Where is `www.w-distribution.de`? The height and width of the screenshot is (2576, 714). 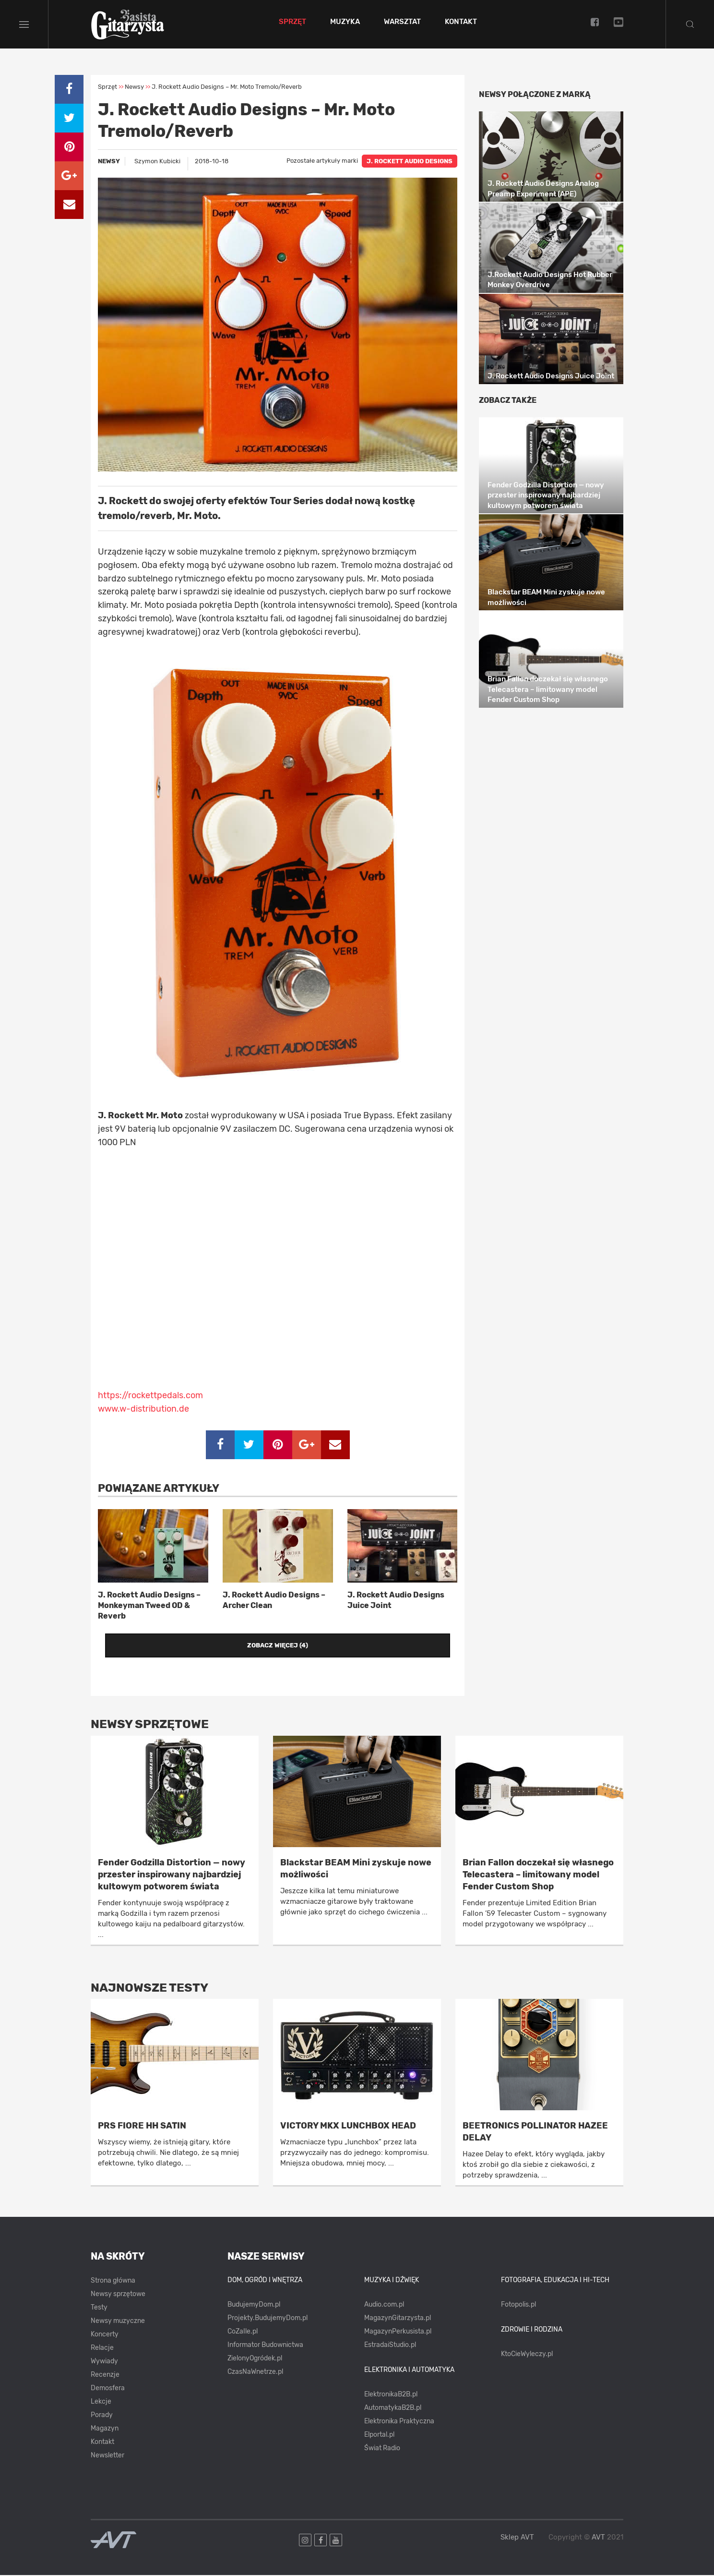 www.w-distribution.de is located at coordinates (143, 1410).